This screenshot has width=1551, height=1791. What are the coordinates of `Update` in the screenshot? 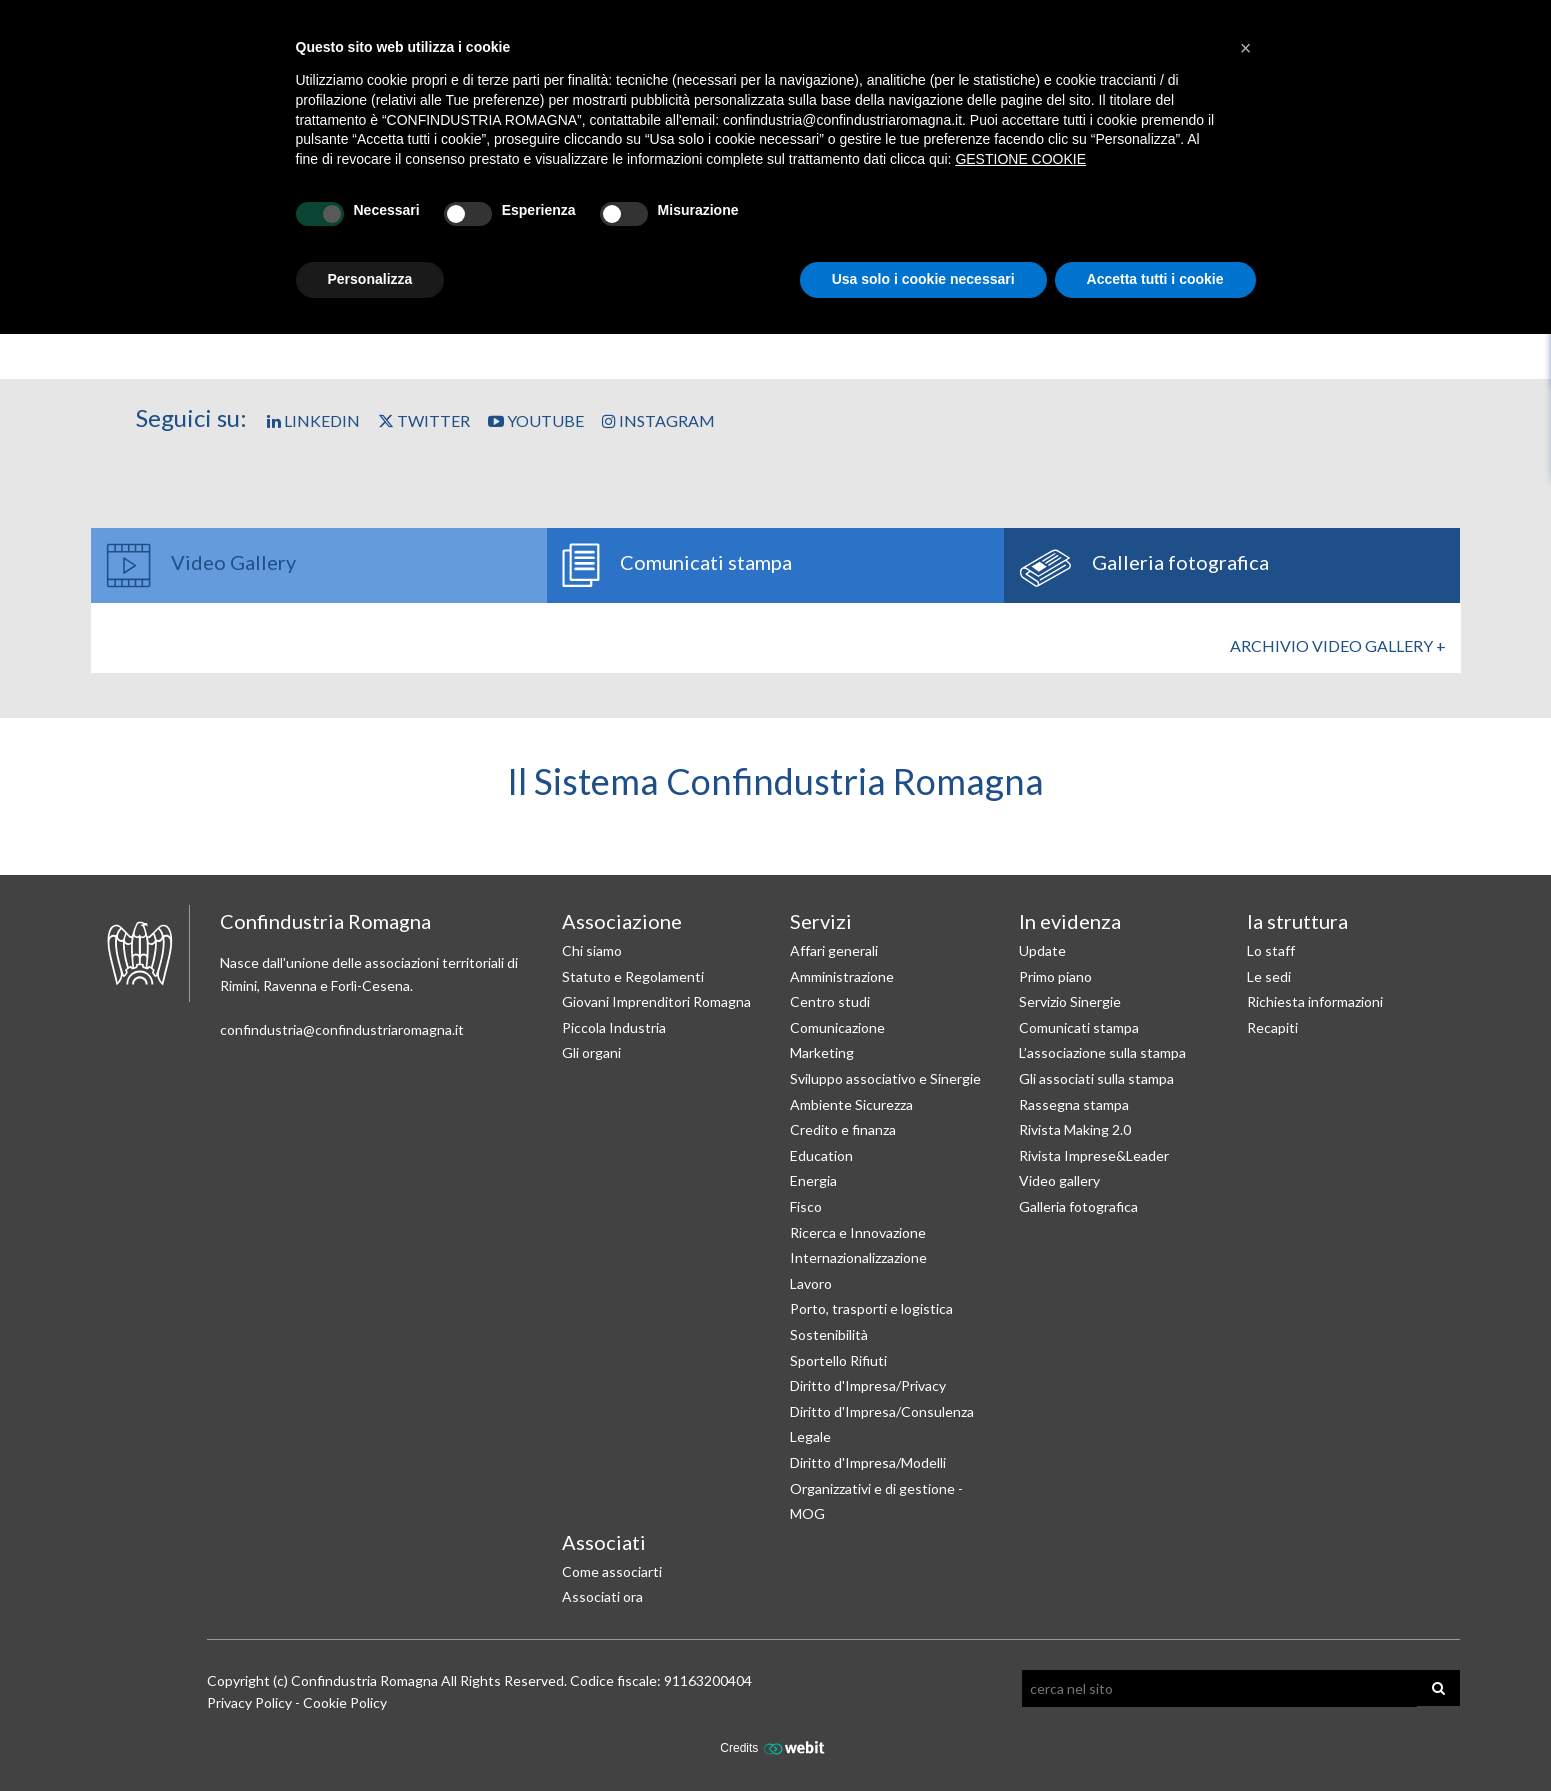 It's located at (1042, 950).